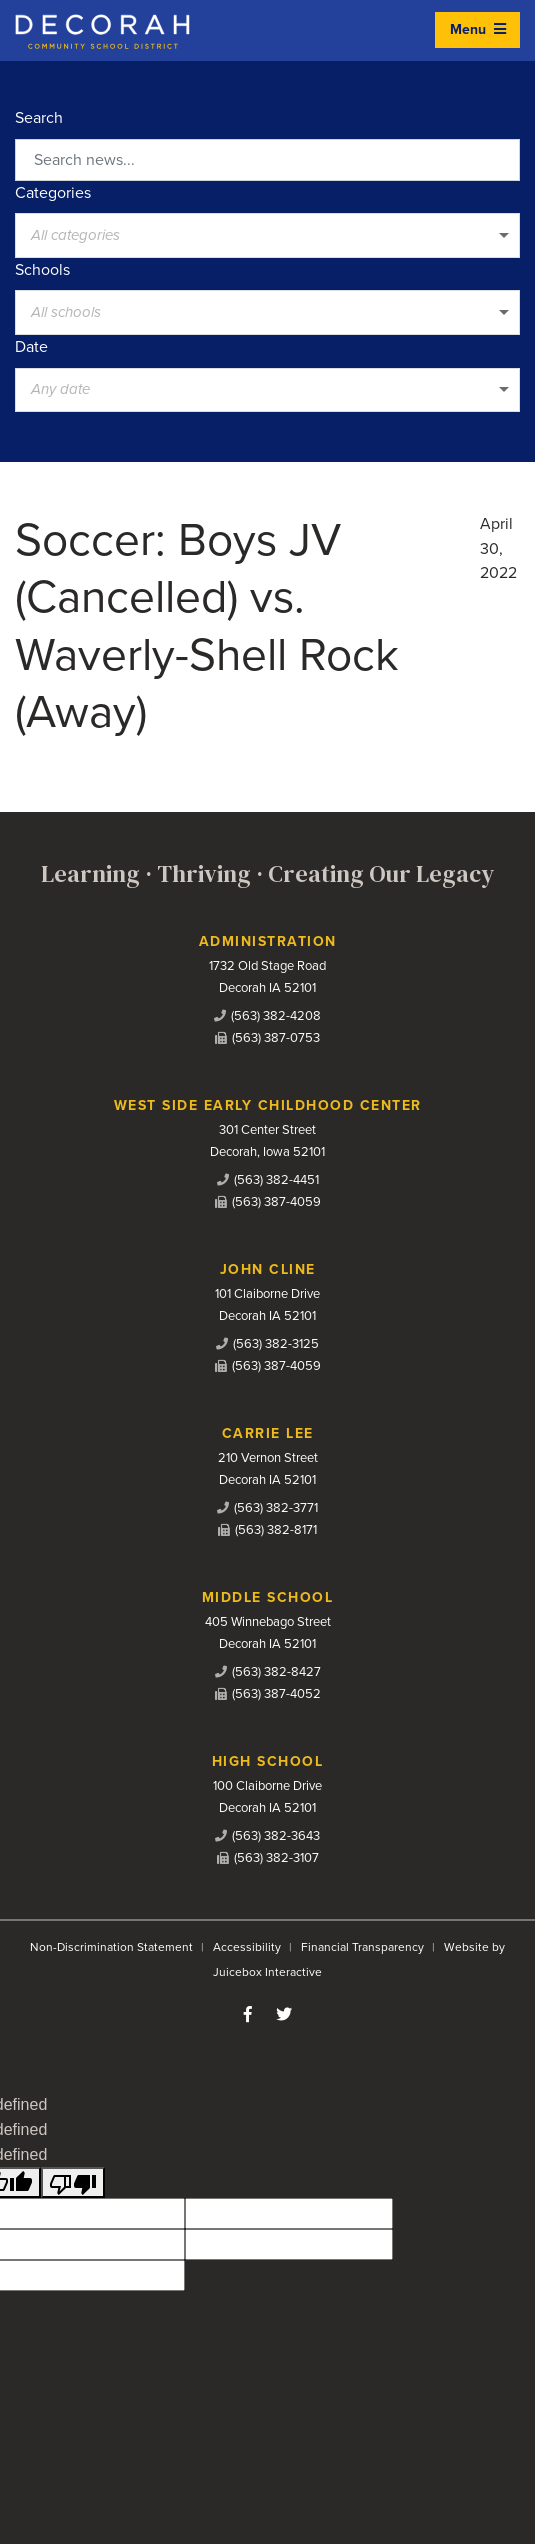  Describe the element at coordinates (31, 347) in the screenshot. I see `Date` at that location.